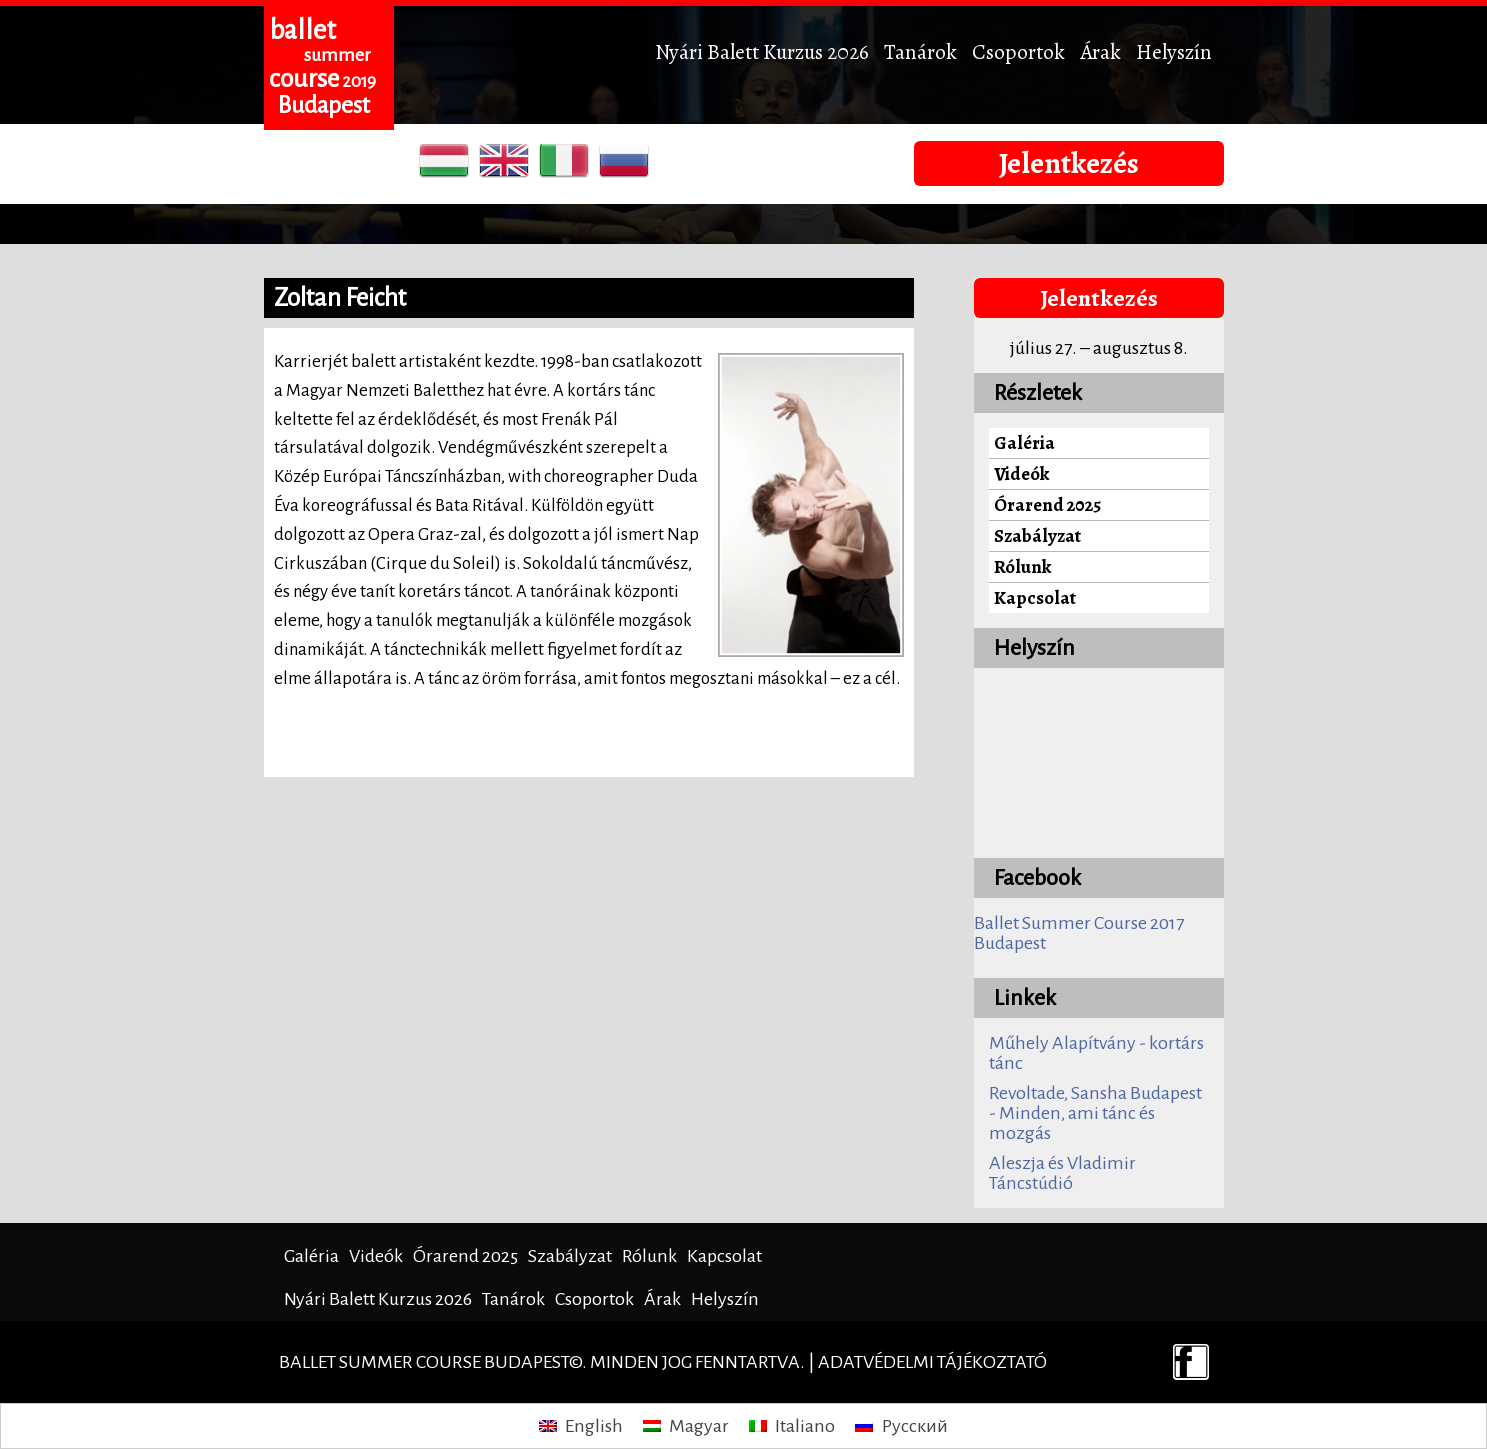 The width and height of the screenshot is (1487, 1449). I want to click on Adatvédelmi tájékoztató, so click(932, 1362).